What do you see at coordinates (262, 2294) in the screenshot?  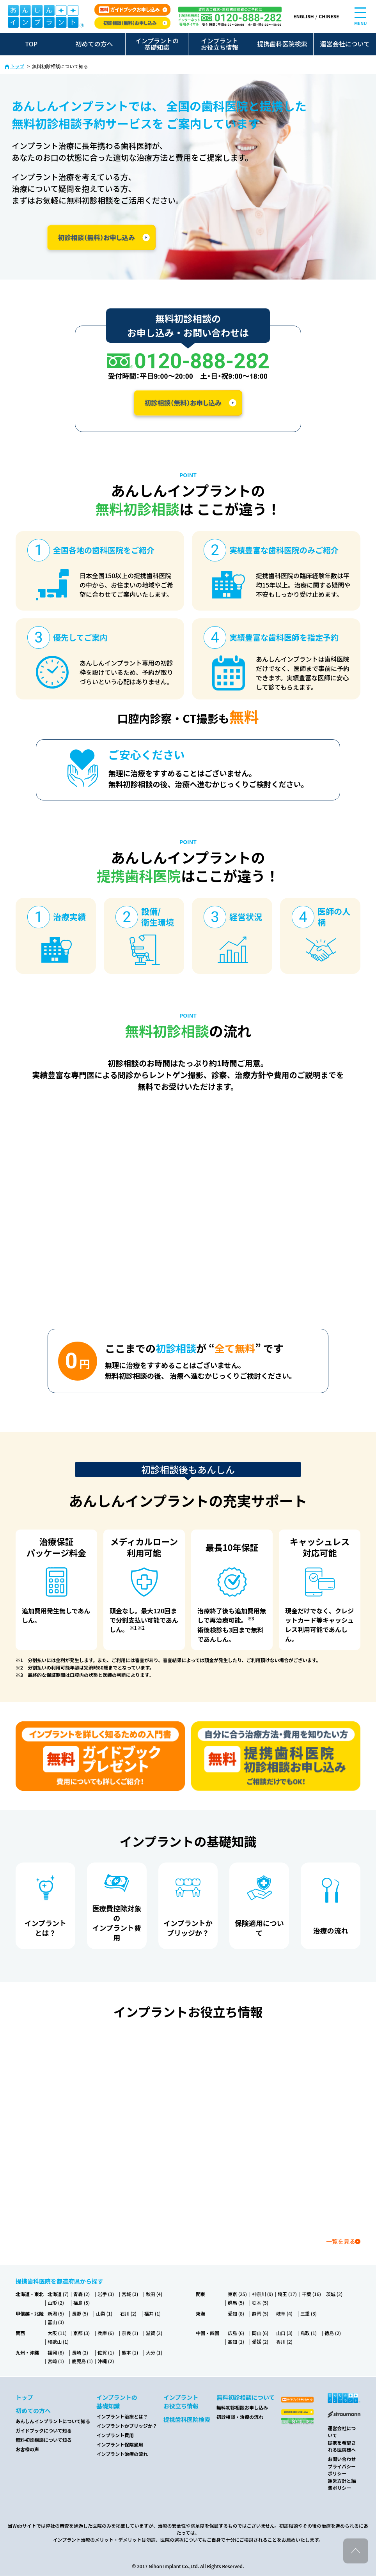 I see `神奈川` at bounding box center [262, 2294].